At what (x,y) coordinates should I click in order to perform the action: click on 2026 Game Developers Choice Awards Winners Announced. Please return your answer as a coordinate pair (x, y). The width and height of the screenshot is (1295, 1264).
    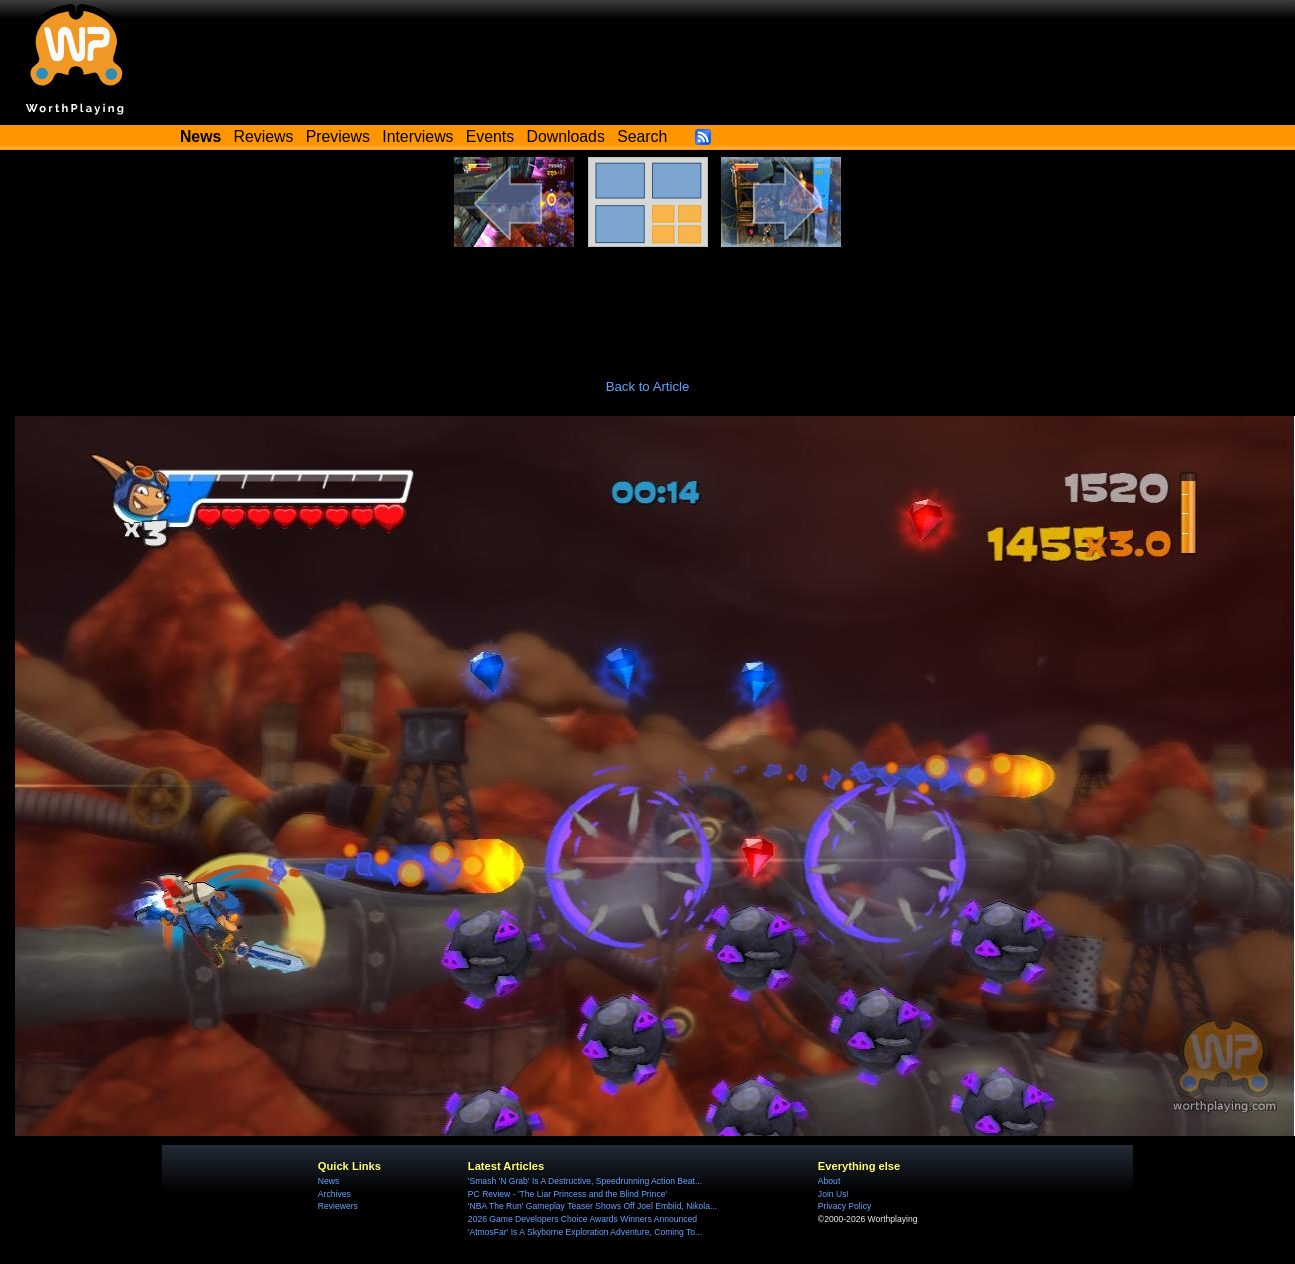
    Looking at the image, I should click on (582, 1219).